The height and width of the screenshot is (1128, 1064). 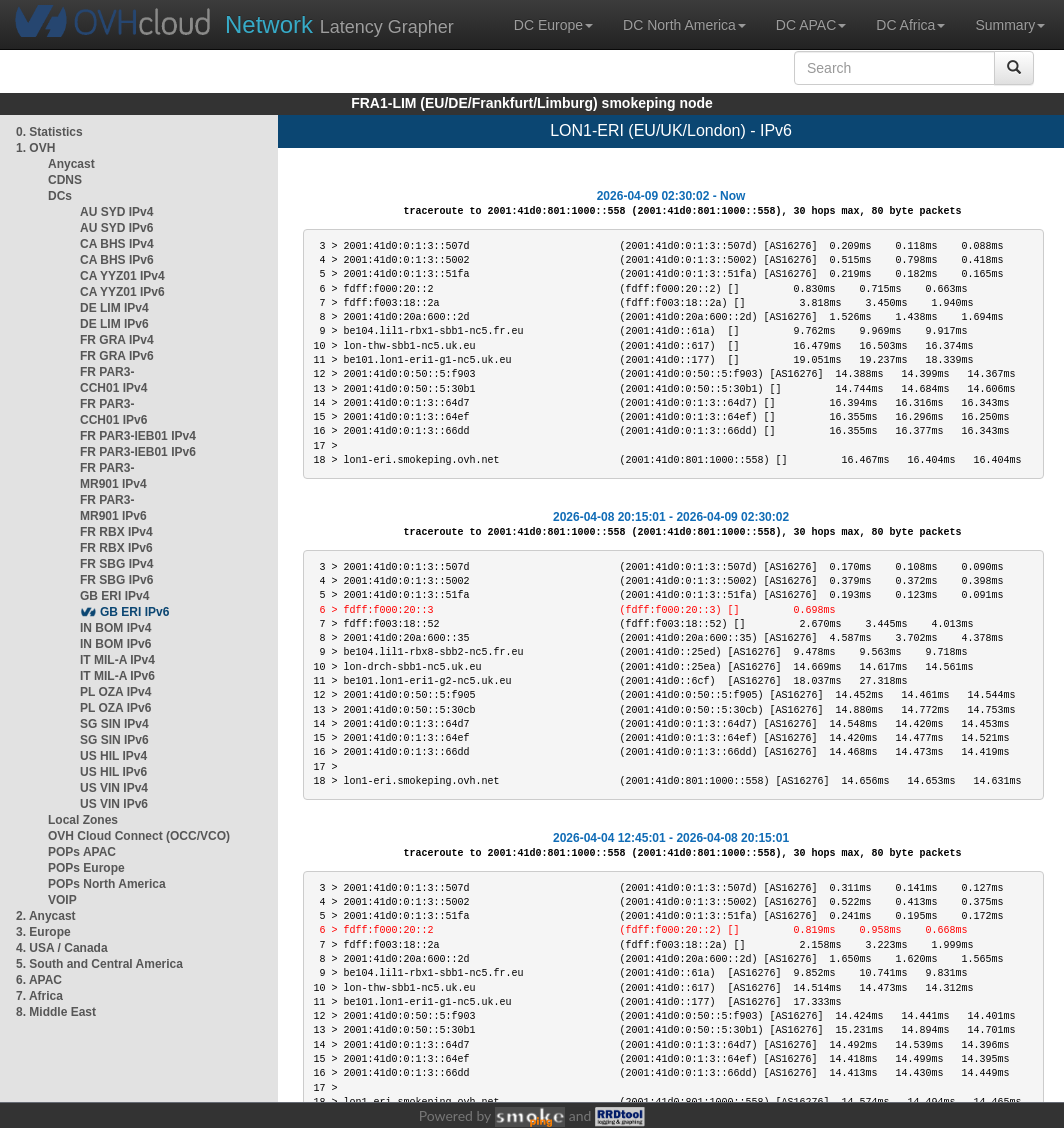 I want to click on Local Zones, so click(x=83, y=820).